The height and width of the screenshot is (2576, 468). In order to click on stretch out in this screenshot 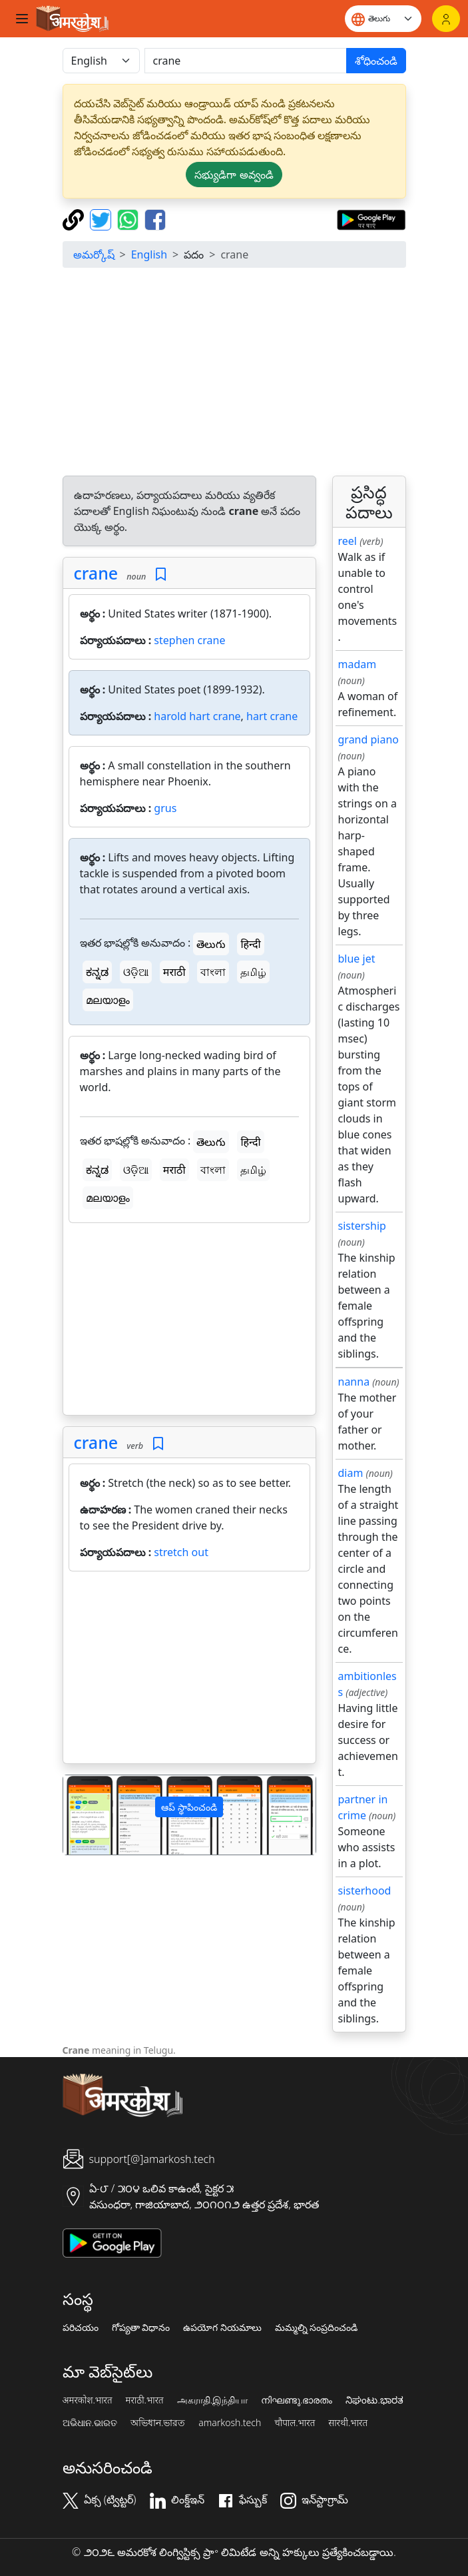, I will do `click(181, 1552)`.